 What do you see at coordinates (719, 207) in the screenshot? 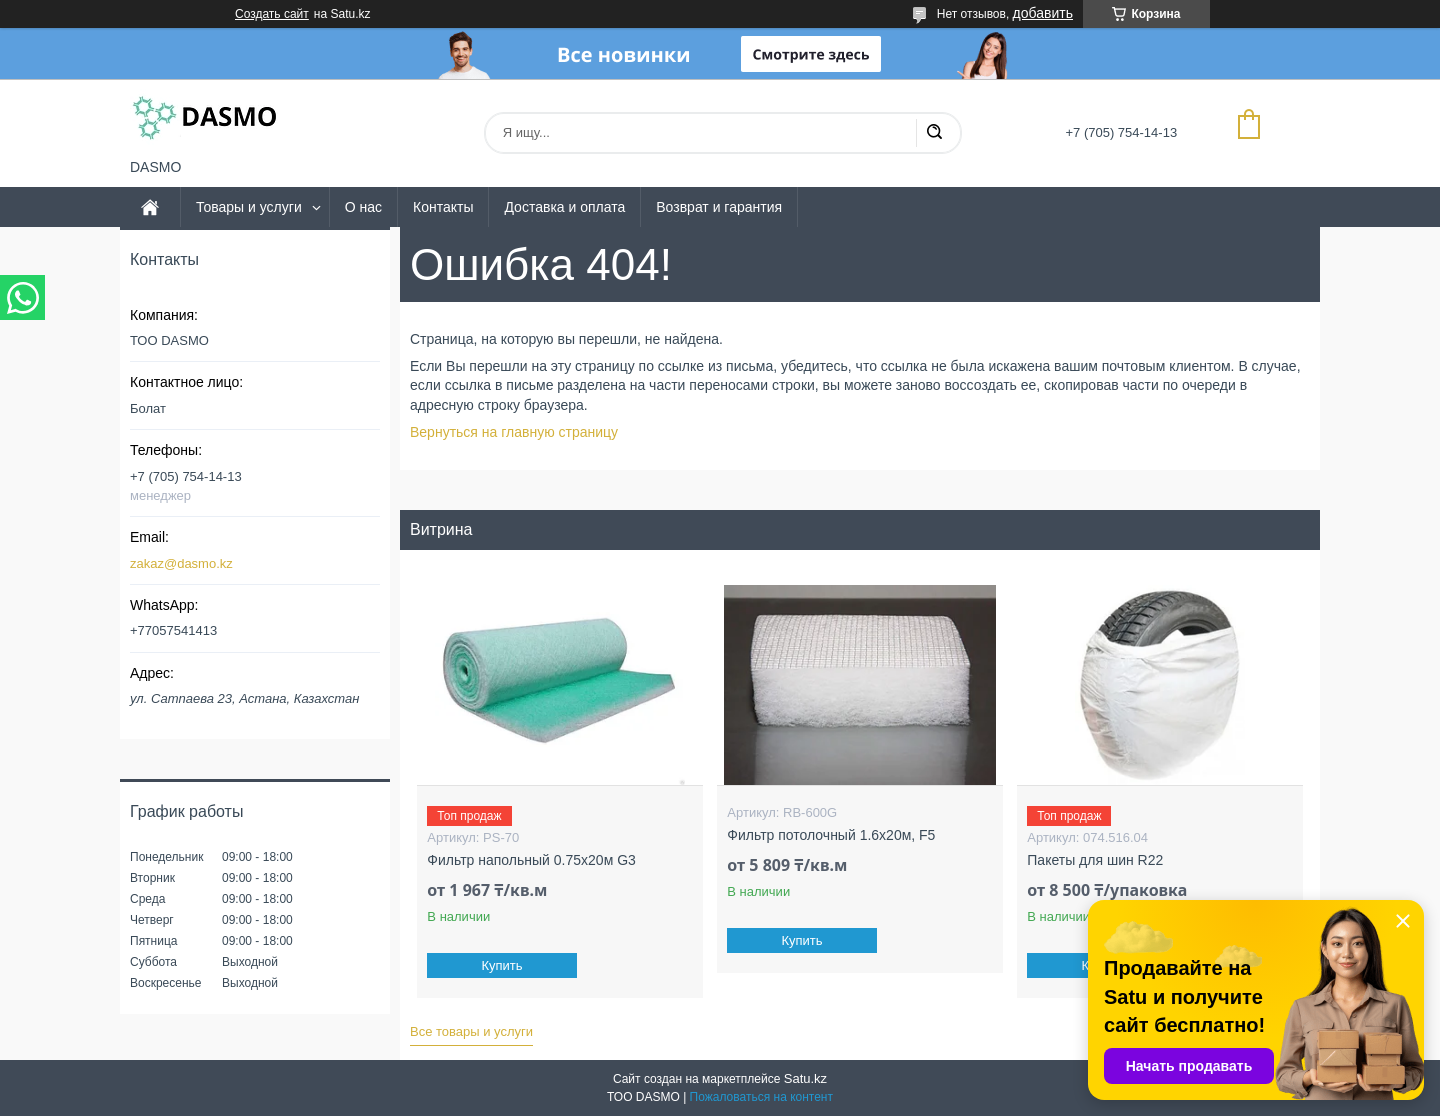
I see `Возврат и гарантия` at bounding box center [719, 207].